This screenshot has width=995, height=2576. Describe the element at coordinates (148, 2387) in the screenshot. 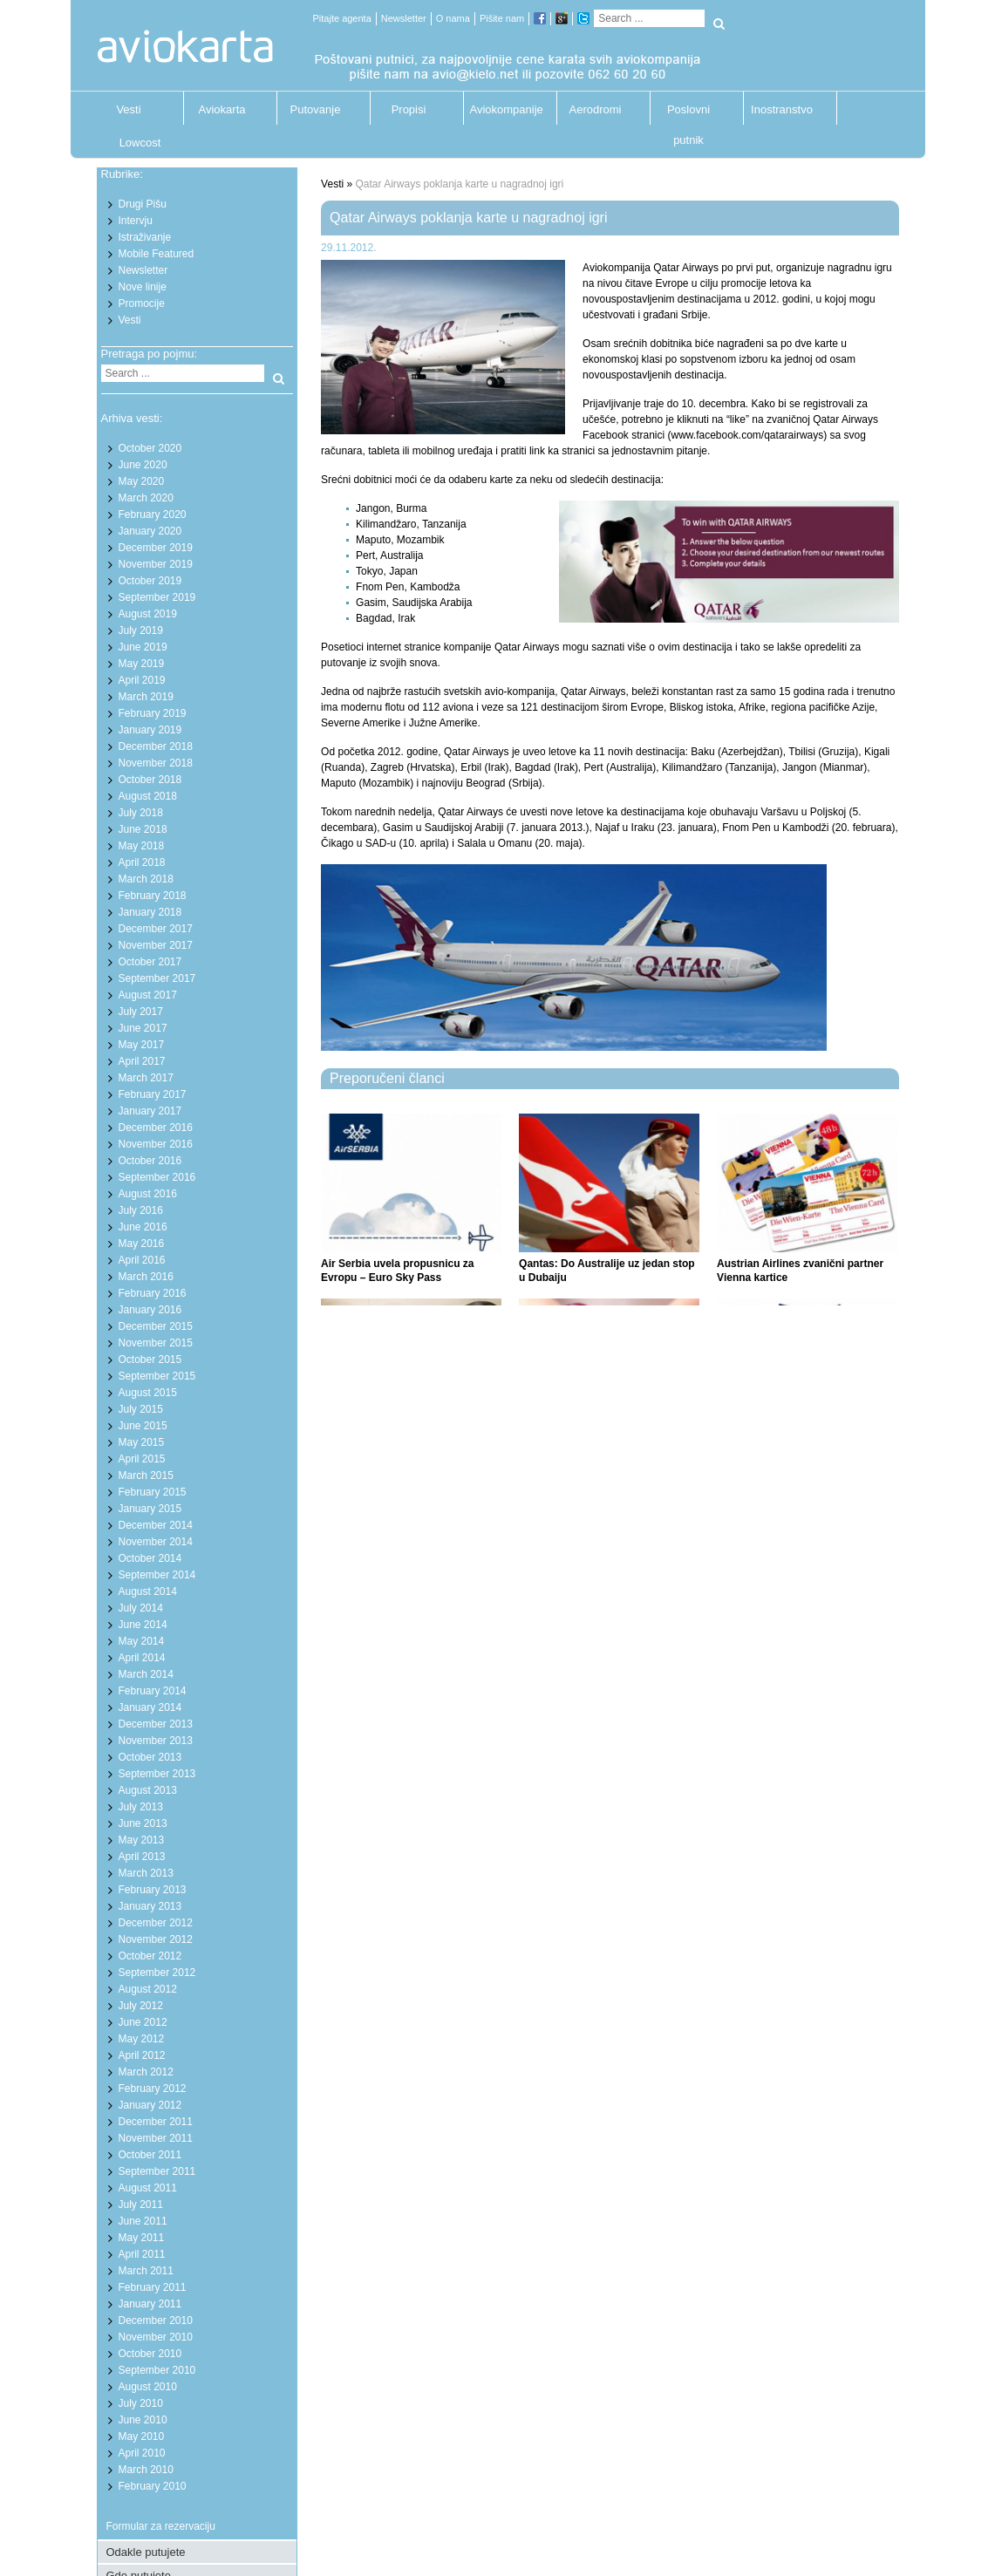

I see `August 2010` at that location.